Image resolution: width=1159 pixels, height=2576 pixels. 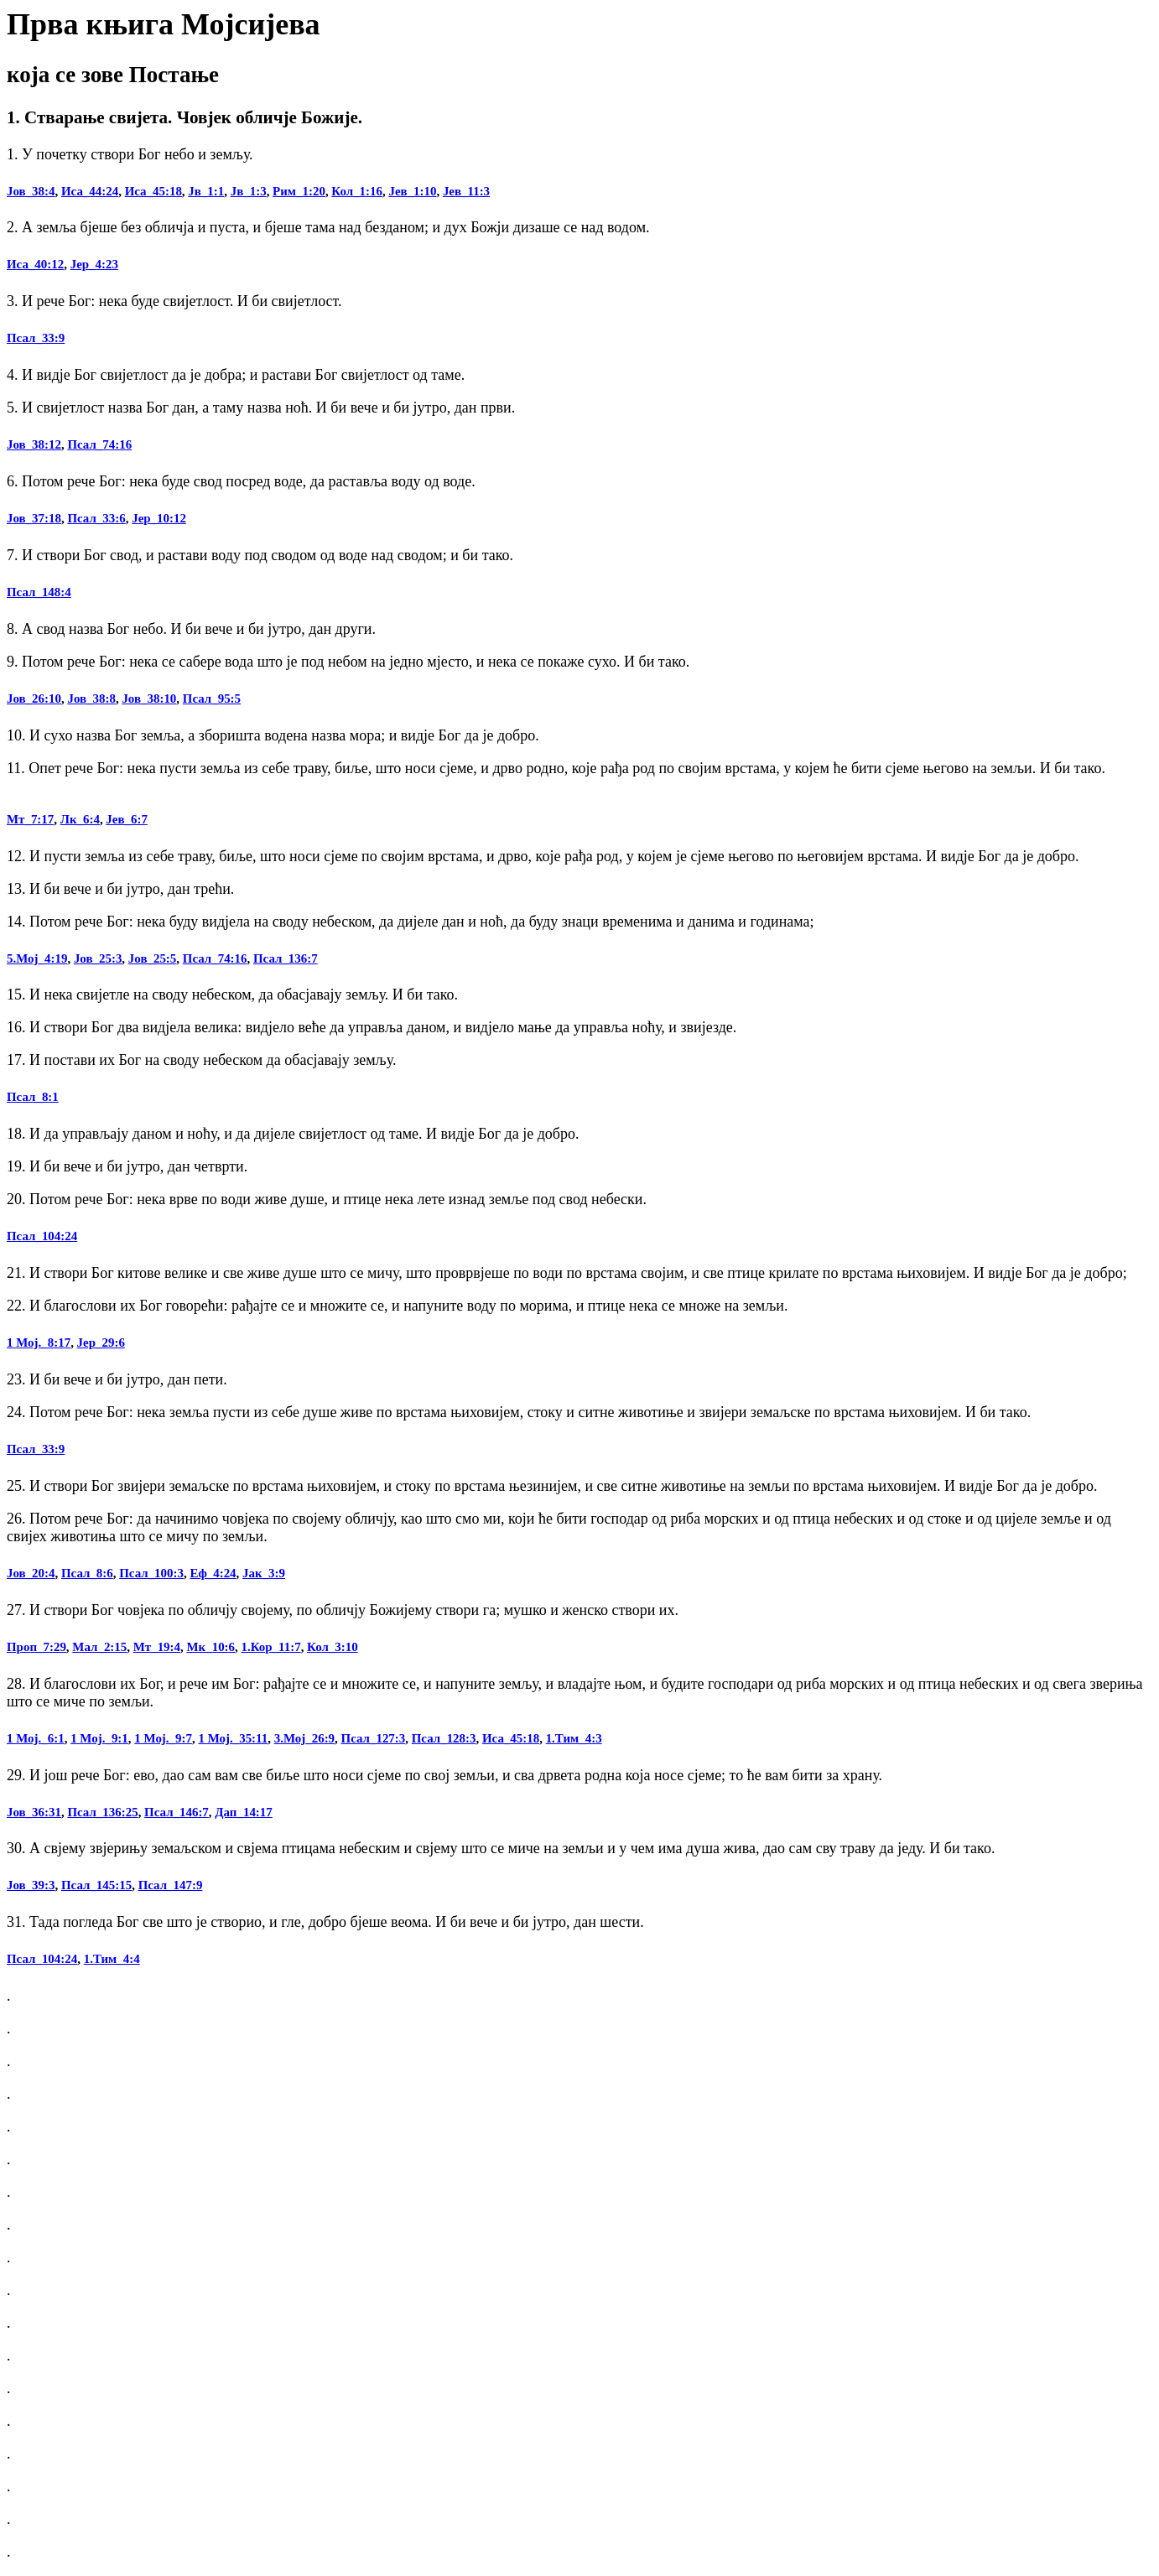 What do you see at coordinates (36, 1647) in the screenshot?
I see `Проп_7:29` at bounding box center [36, 1647].